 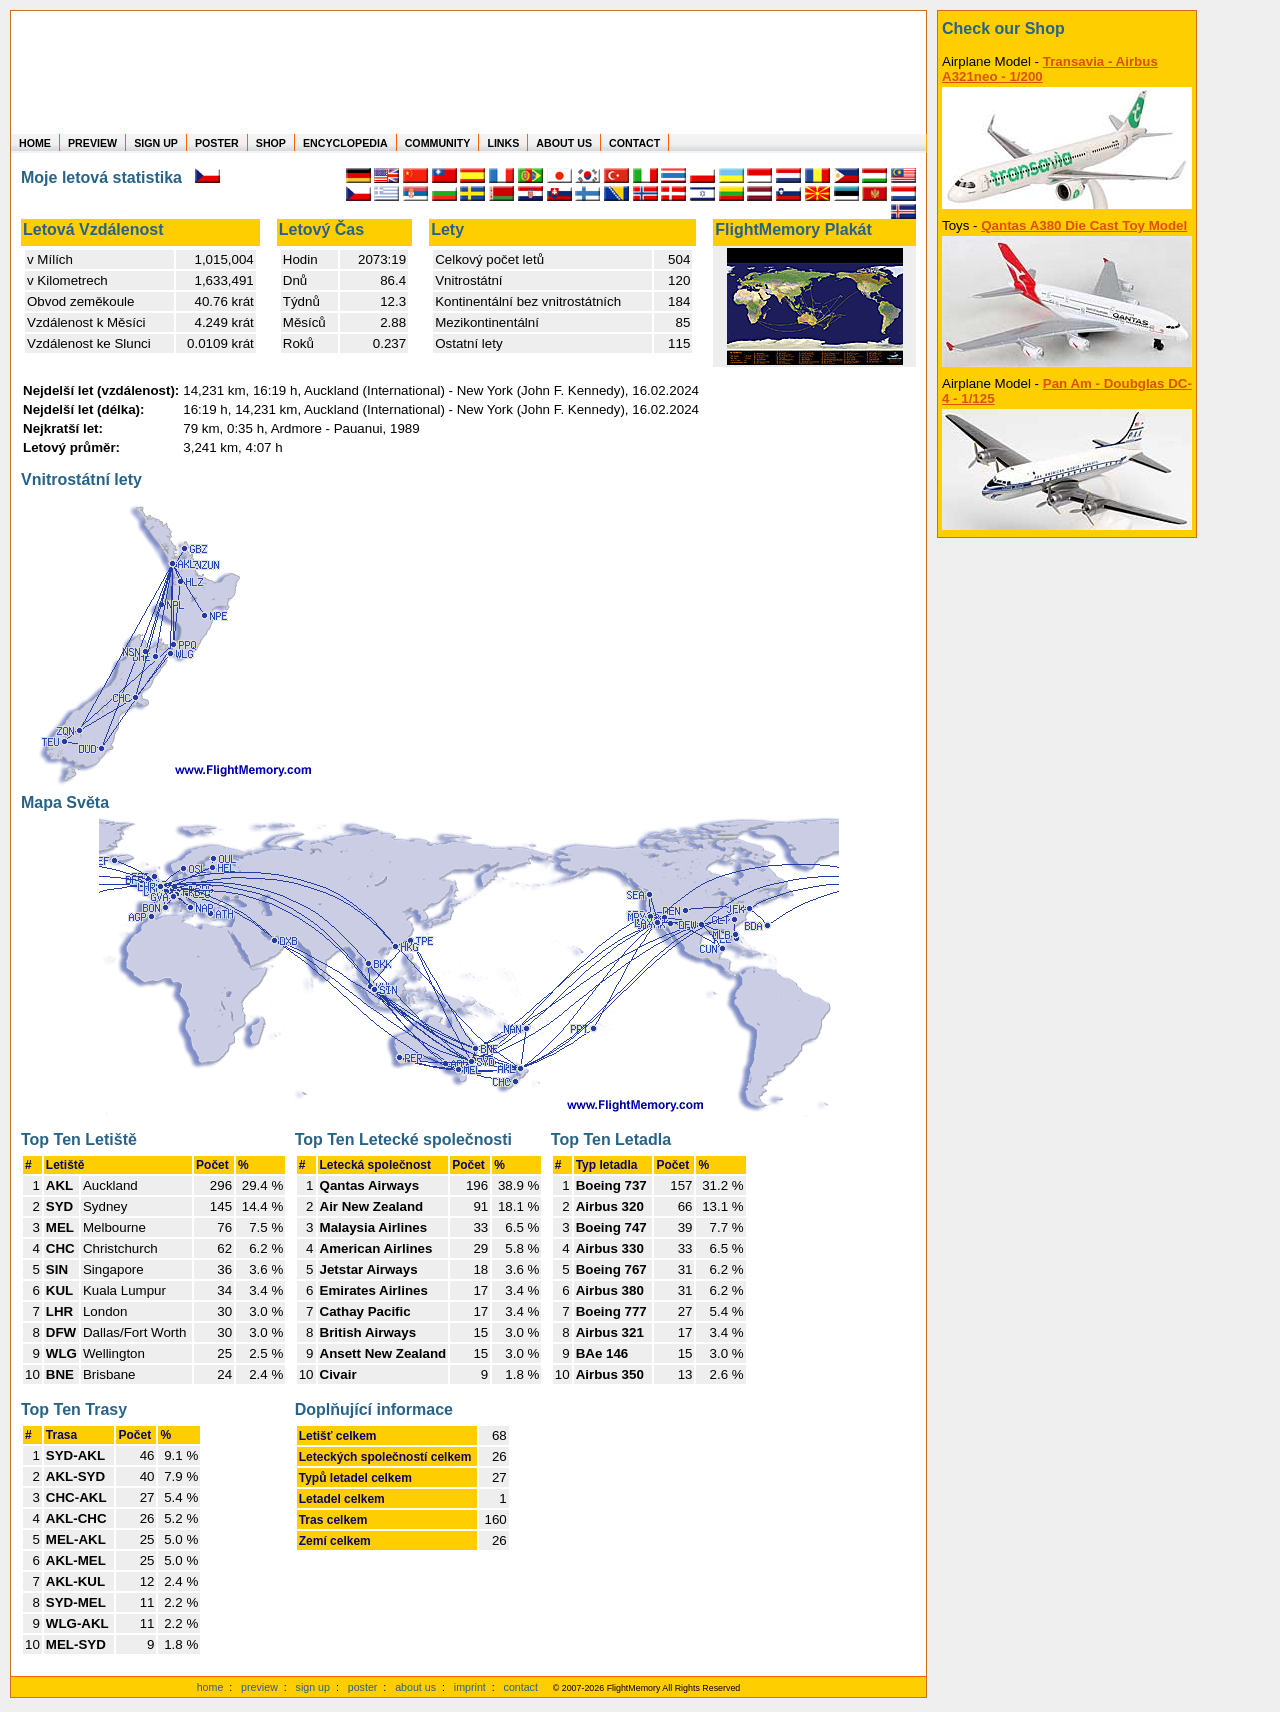 What do you see at coordinates (634, 143) in the screenshot?
I see `CONTACT` at bounding box center [634, 143].